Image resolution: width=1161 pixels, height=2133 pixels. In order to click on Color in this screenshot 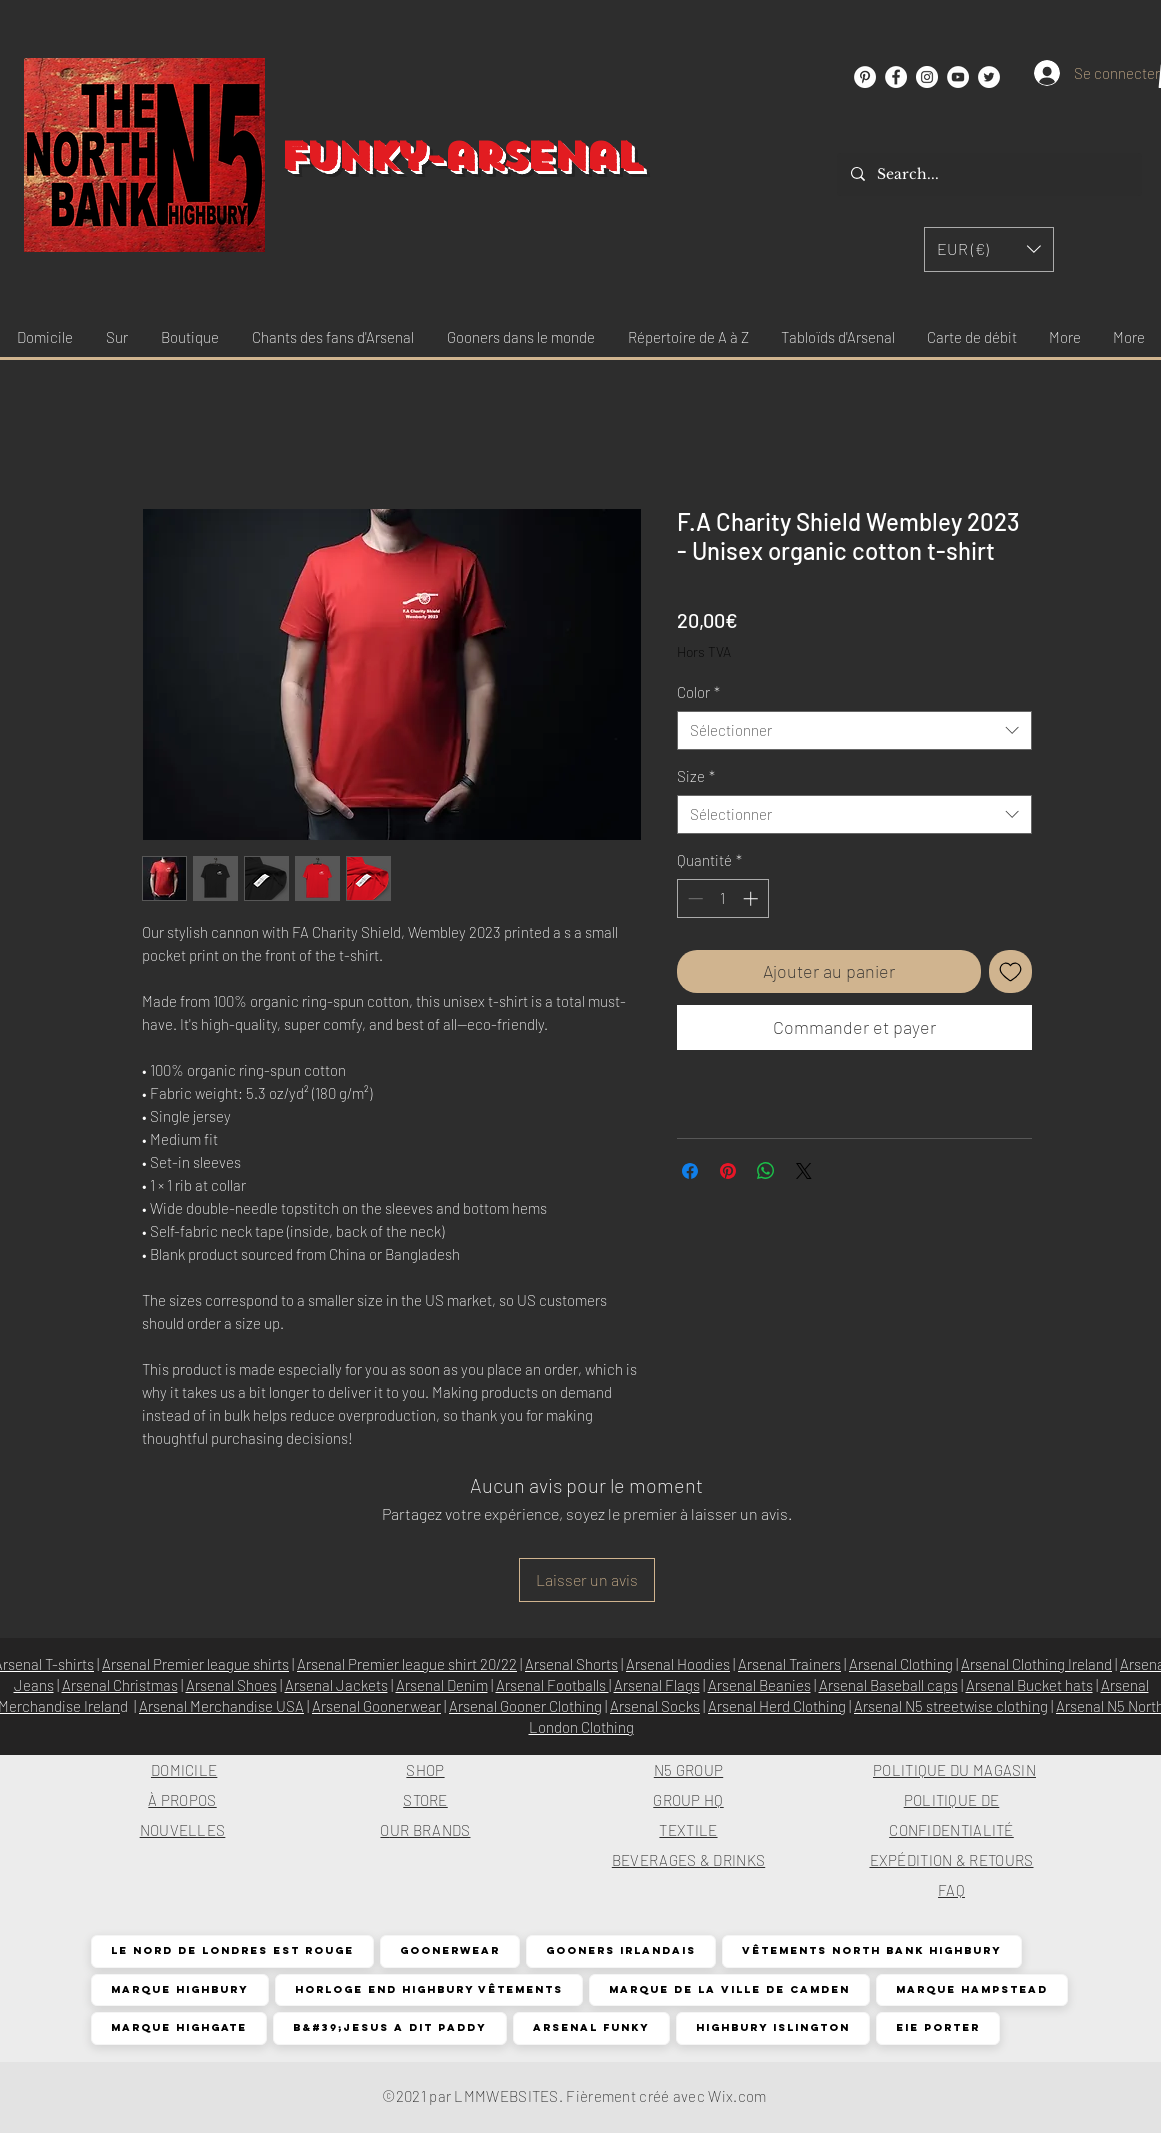, I will do `click(698, 692)`.